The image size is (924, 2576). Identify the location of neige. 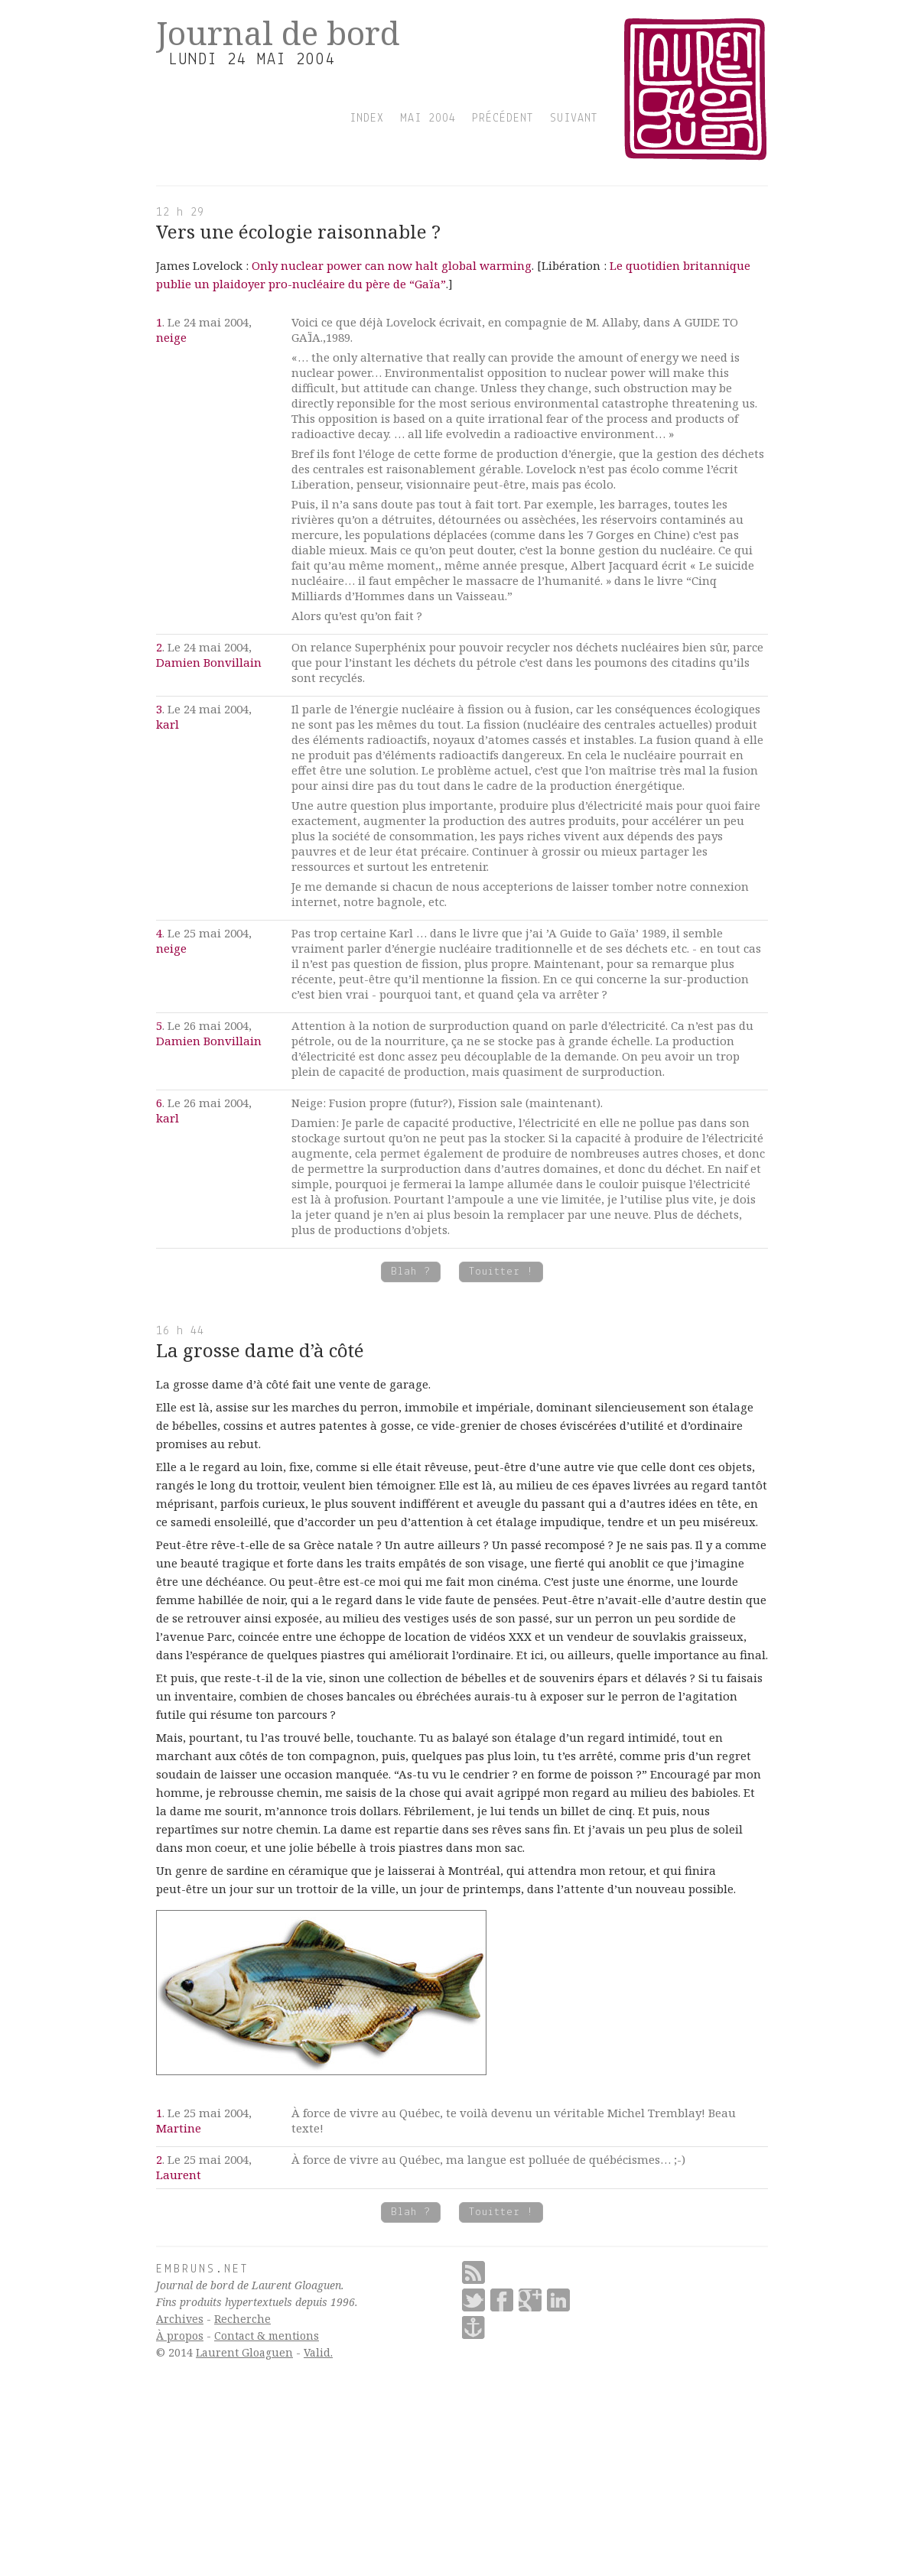
(171, 337).